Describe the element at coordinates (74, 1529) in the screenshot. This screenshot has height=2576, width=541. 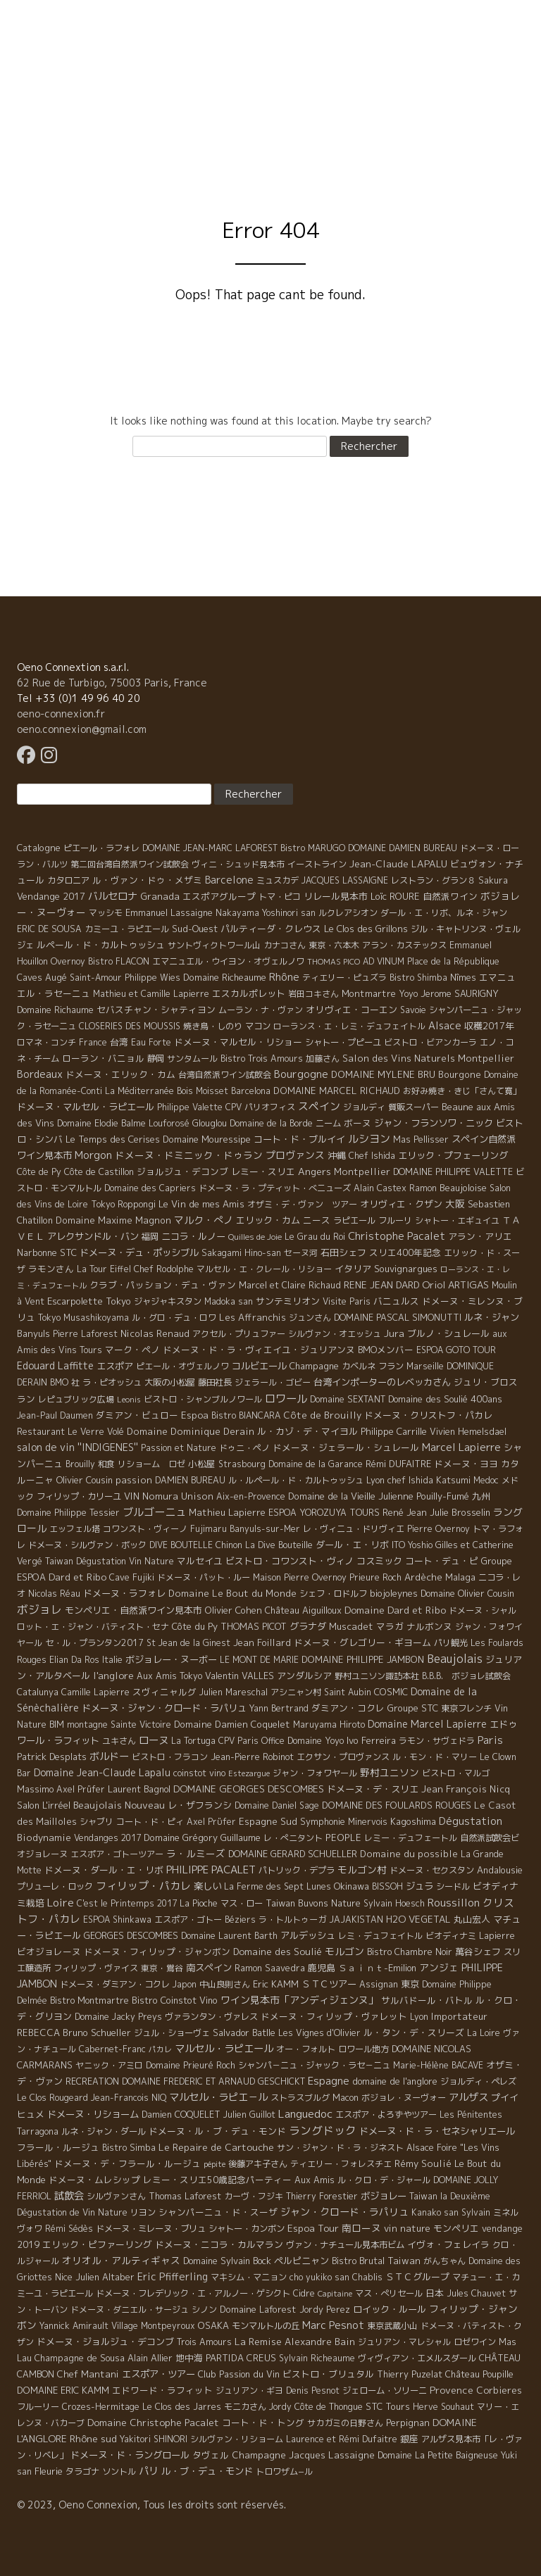
I see `エッフェル塔 [エッフェル塔 (4 éléments)]` at that location.